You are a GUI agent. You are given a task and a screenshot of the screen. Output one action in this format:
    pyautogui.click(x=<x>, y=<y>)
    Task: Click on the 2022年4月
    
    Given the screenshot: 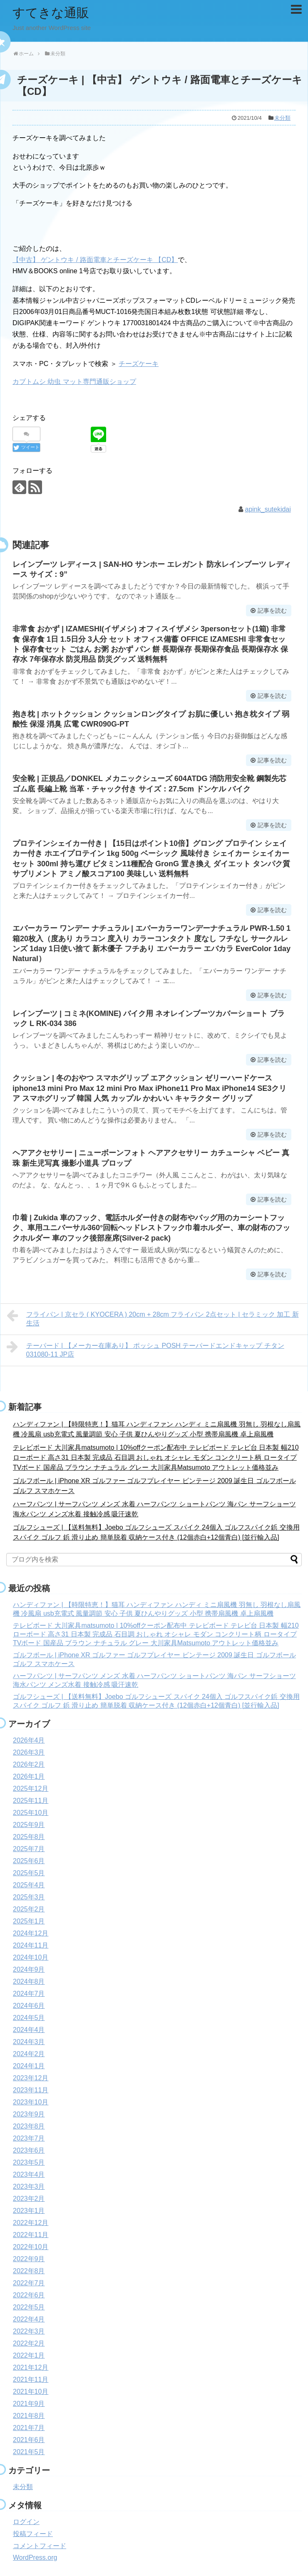 What is the action you would take?
    pyautogui.click(x=29, y=2319)
    